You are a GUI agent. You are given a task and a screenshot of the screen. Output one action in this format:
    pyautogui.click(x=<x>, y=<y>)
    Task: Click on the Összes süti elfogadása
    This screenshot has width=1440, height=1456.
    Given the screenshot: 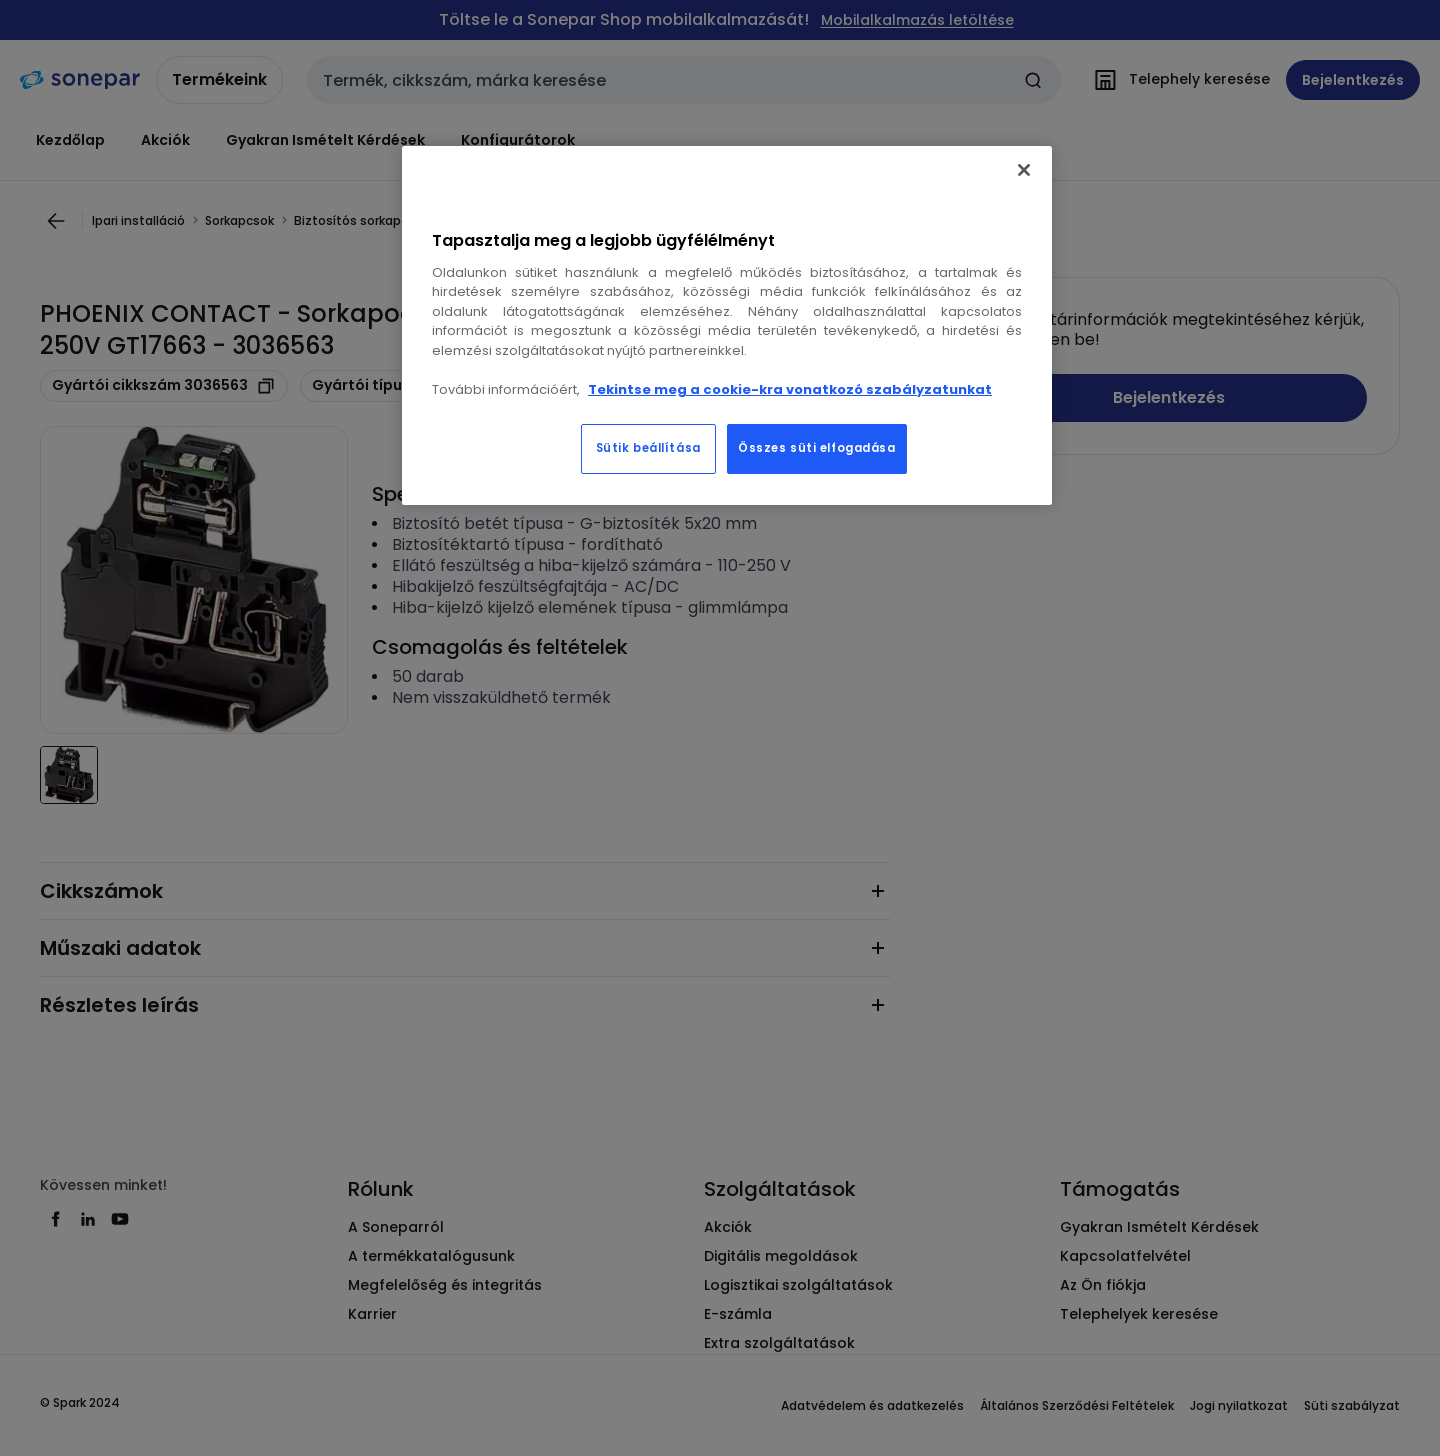 What is the action you would take?
    pyautogui.click(x=817, y=448)
    